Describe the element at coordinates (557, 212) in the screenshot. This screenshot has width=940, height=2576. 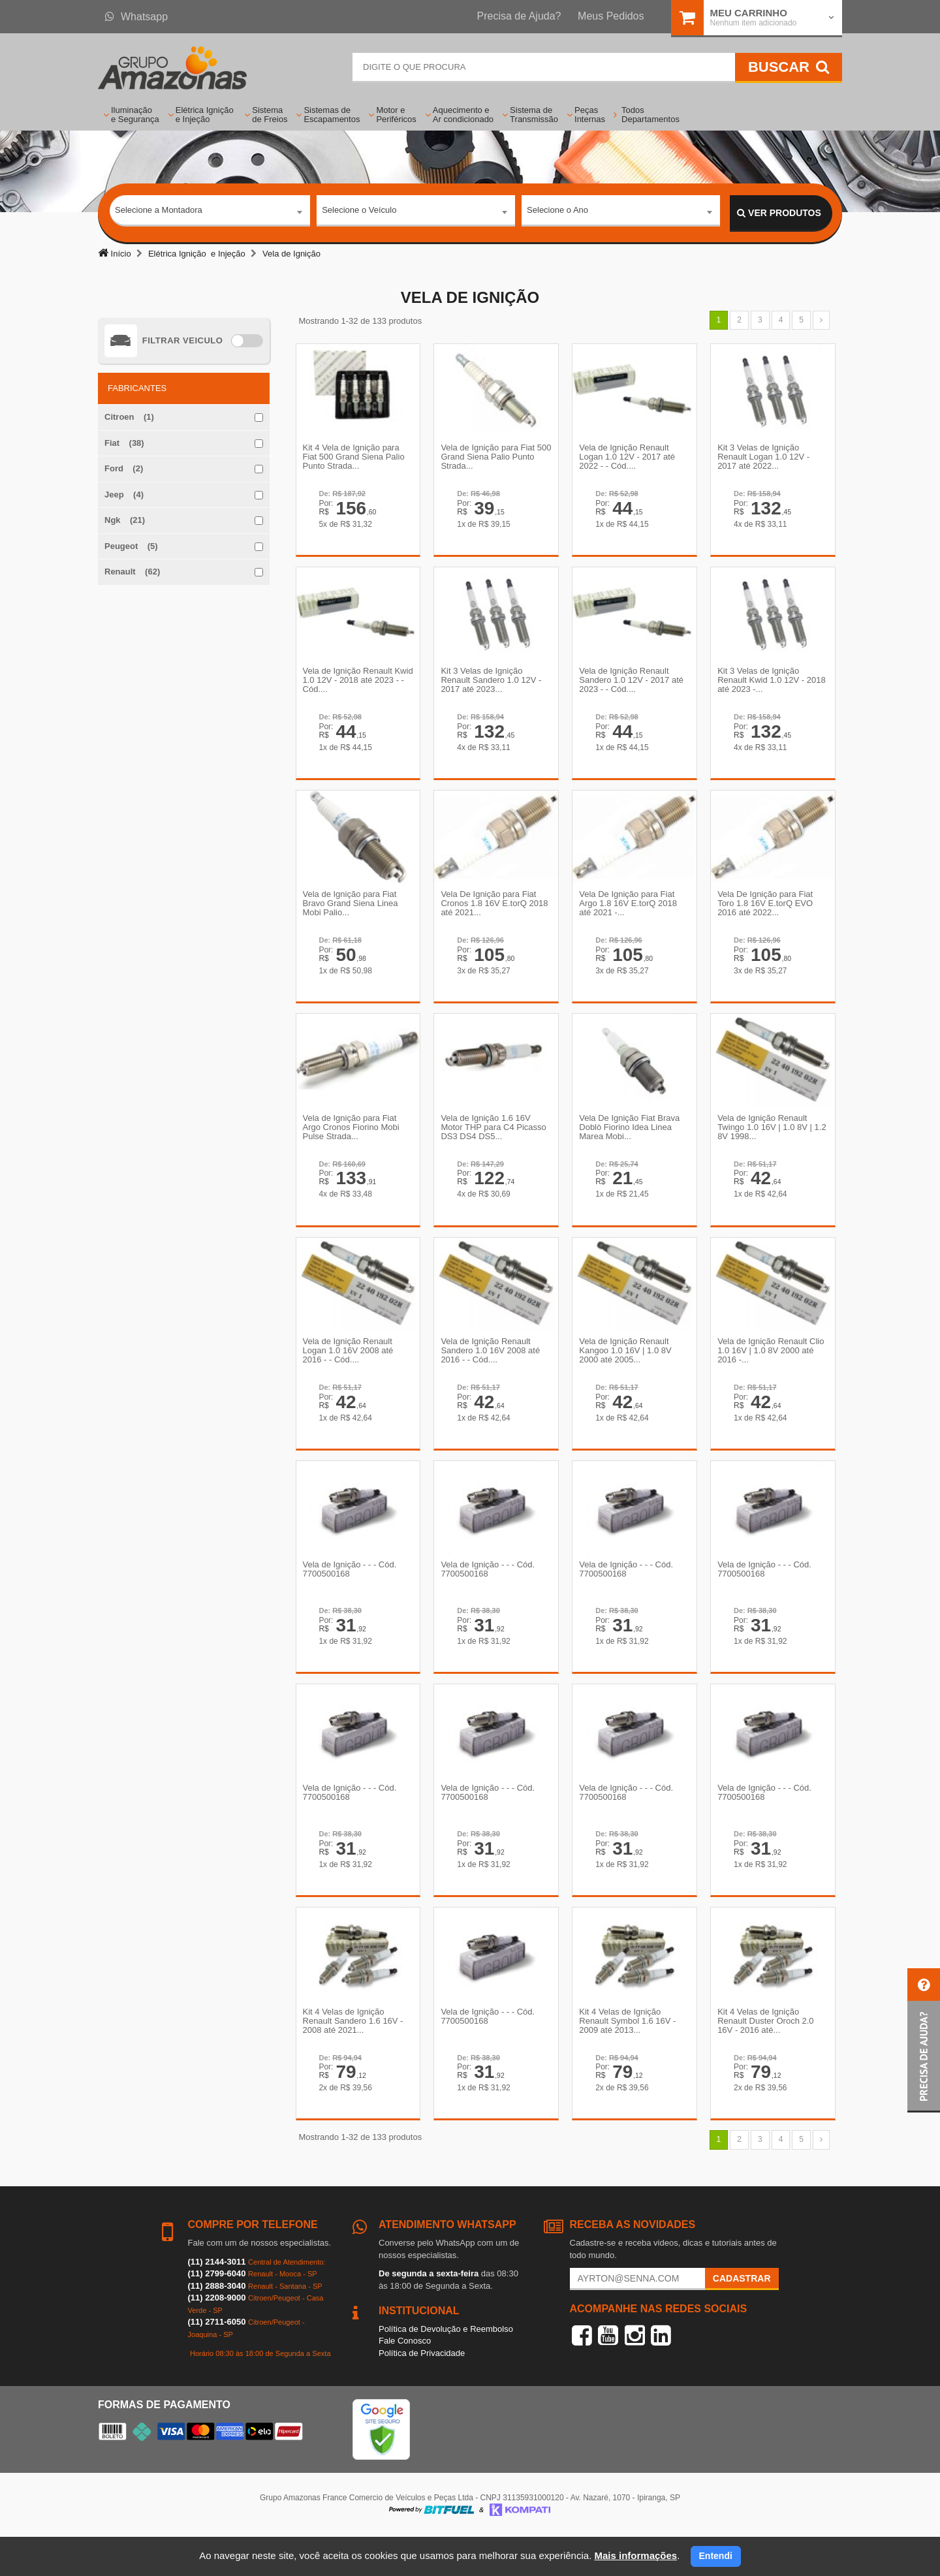
I see `Selecione o Ano [textbox]` at that location.